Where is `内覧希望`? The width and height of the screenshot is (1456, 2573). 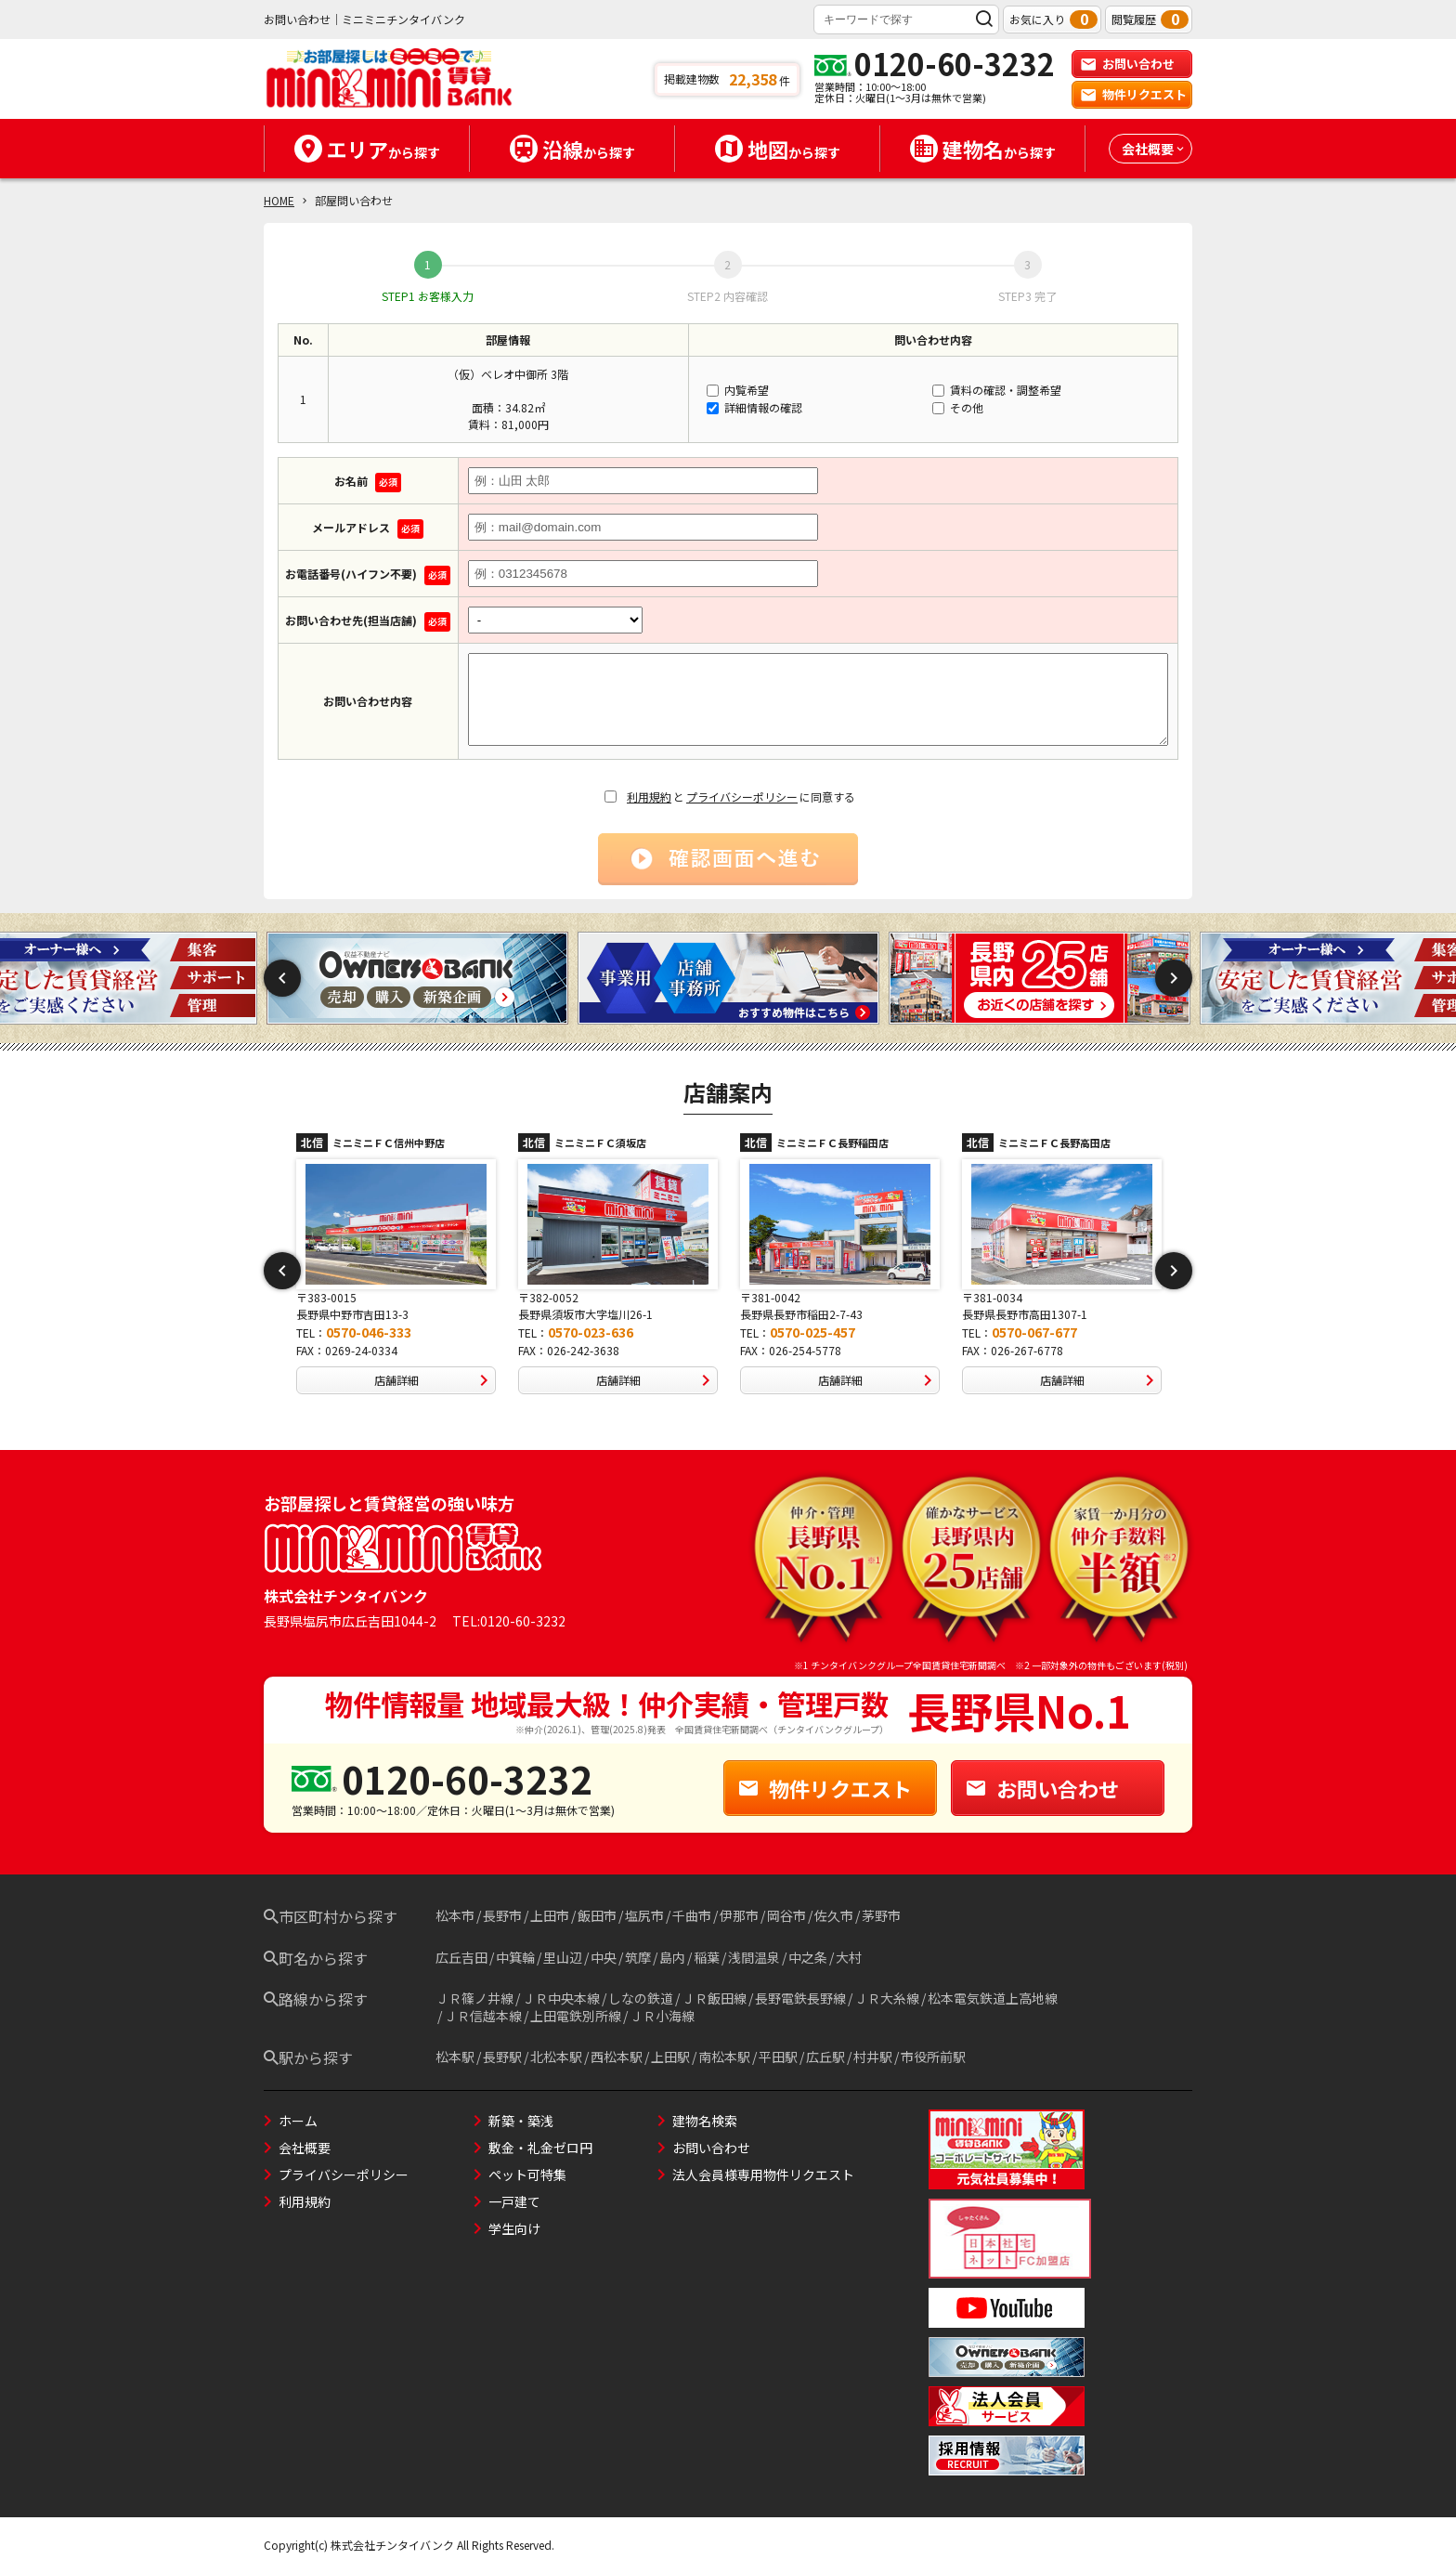 内覧希望 is located at coordinates (738, 390).